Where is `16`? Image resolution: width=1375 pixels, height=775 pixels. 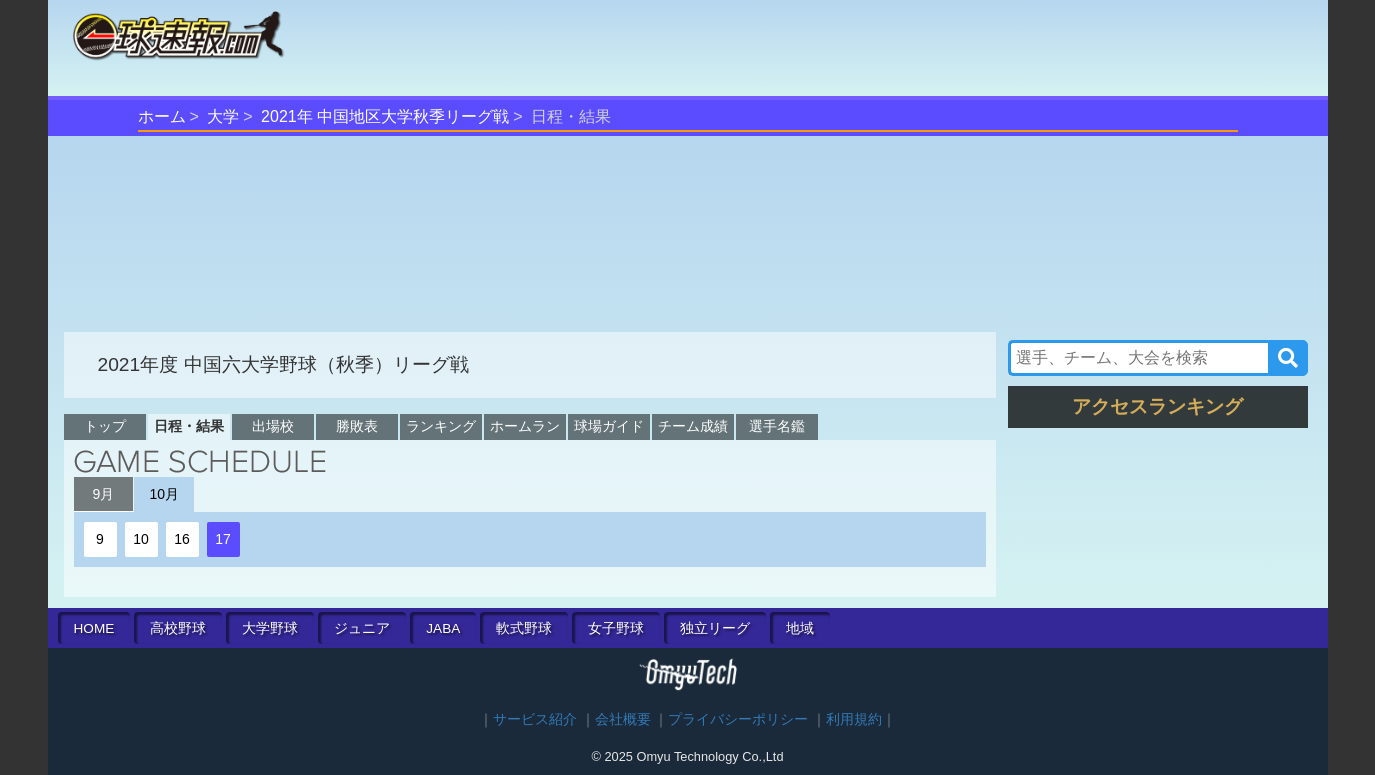 16 is located at coordinates (182, 539).